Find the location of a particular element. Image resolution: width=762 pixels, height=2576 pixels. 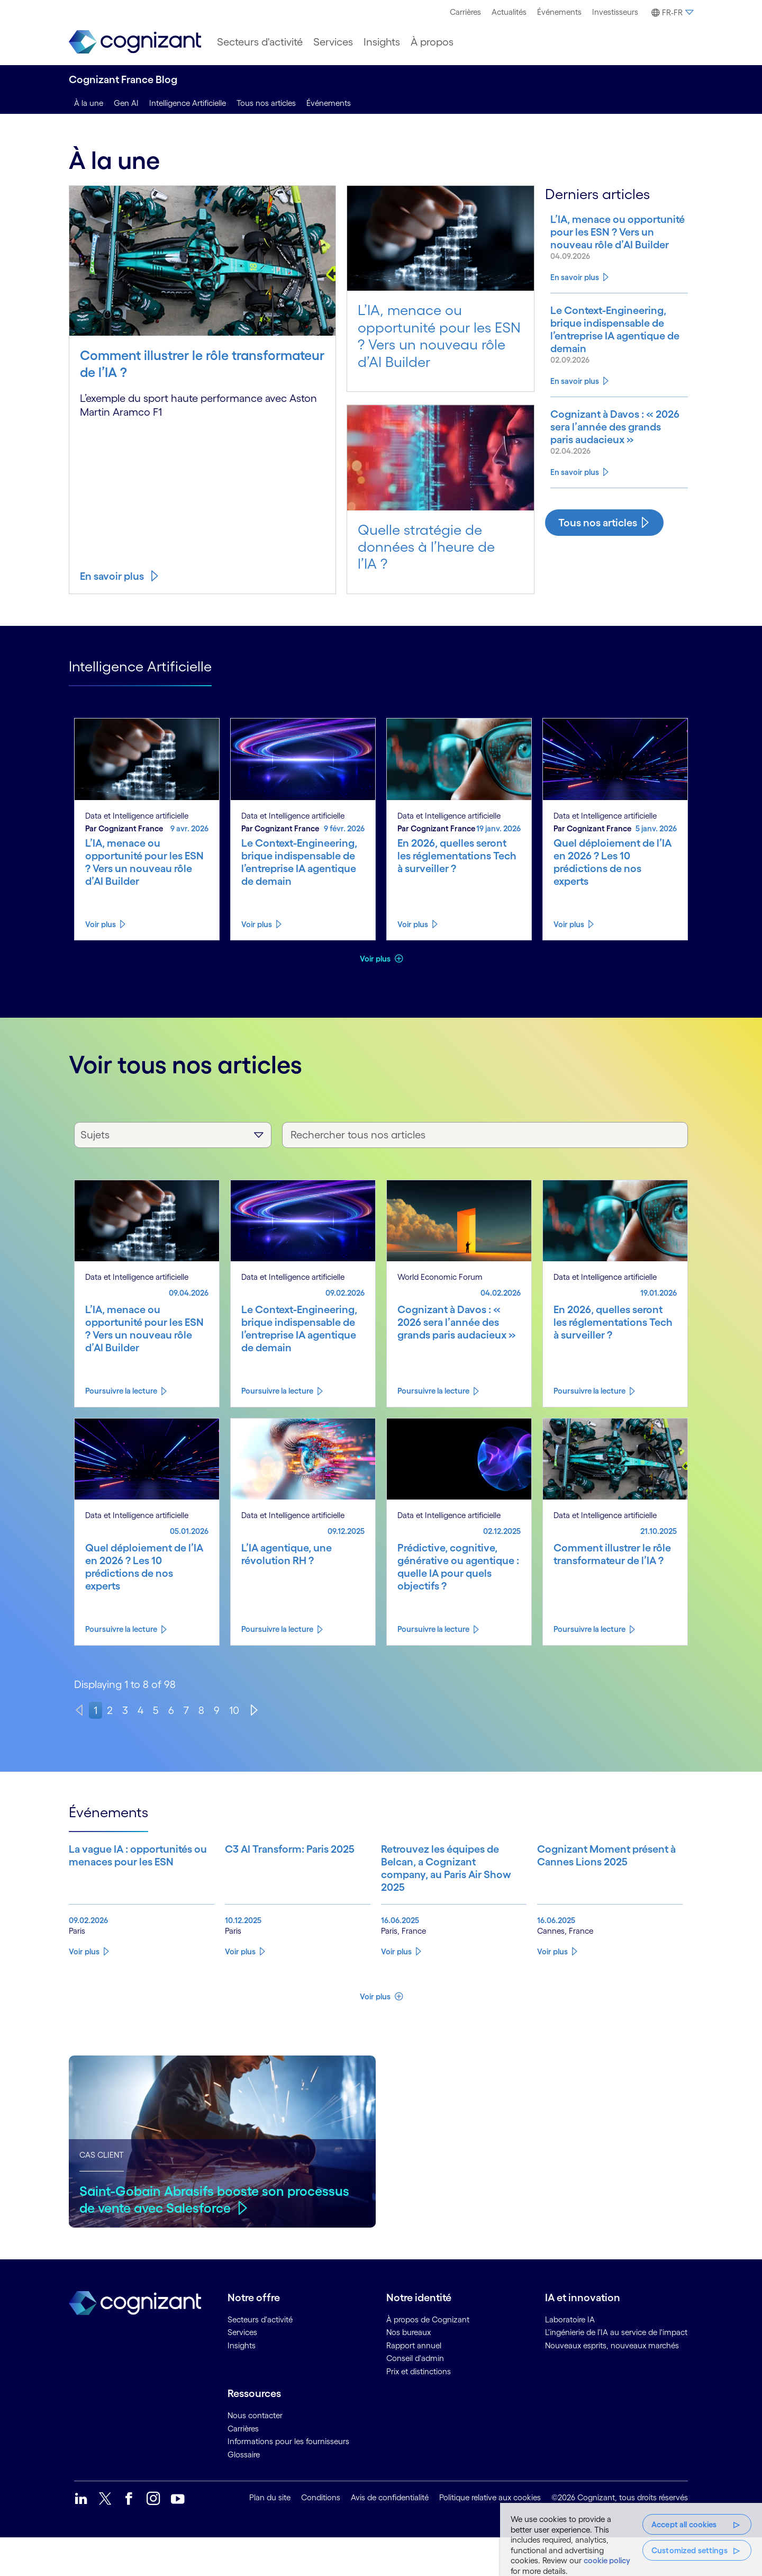

En savoir plus [Know more about Le Context-Engineering, brique indispensable de l’entreprise IA agentique de demain] is located at coordinates (574, 423).